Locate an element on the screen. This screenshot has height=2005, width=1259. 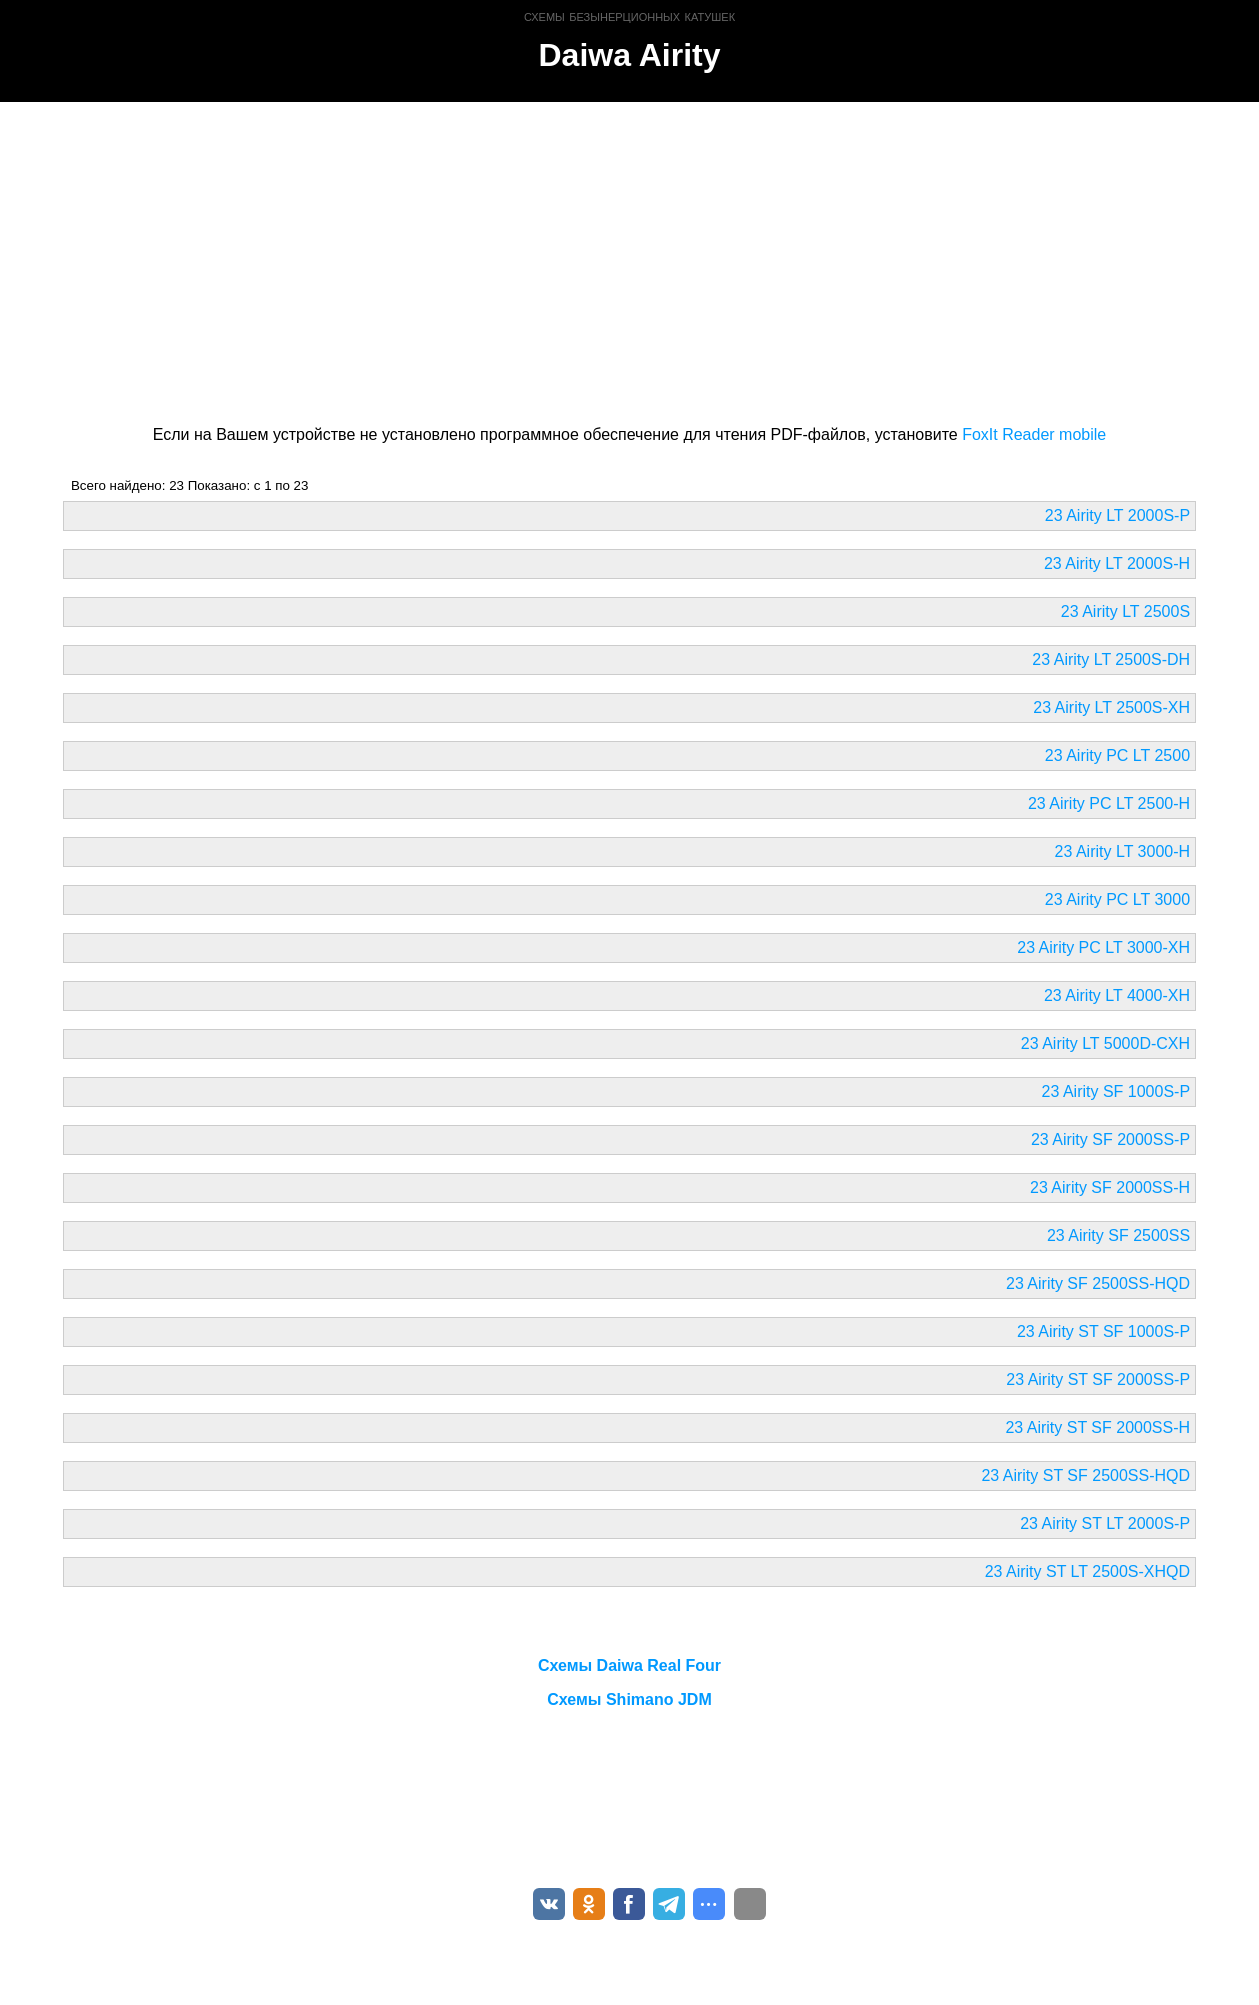
FoxIt Reader mobile is located at coordinates (1034, 434).